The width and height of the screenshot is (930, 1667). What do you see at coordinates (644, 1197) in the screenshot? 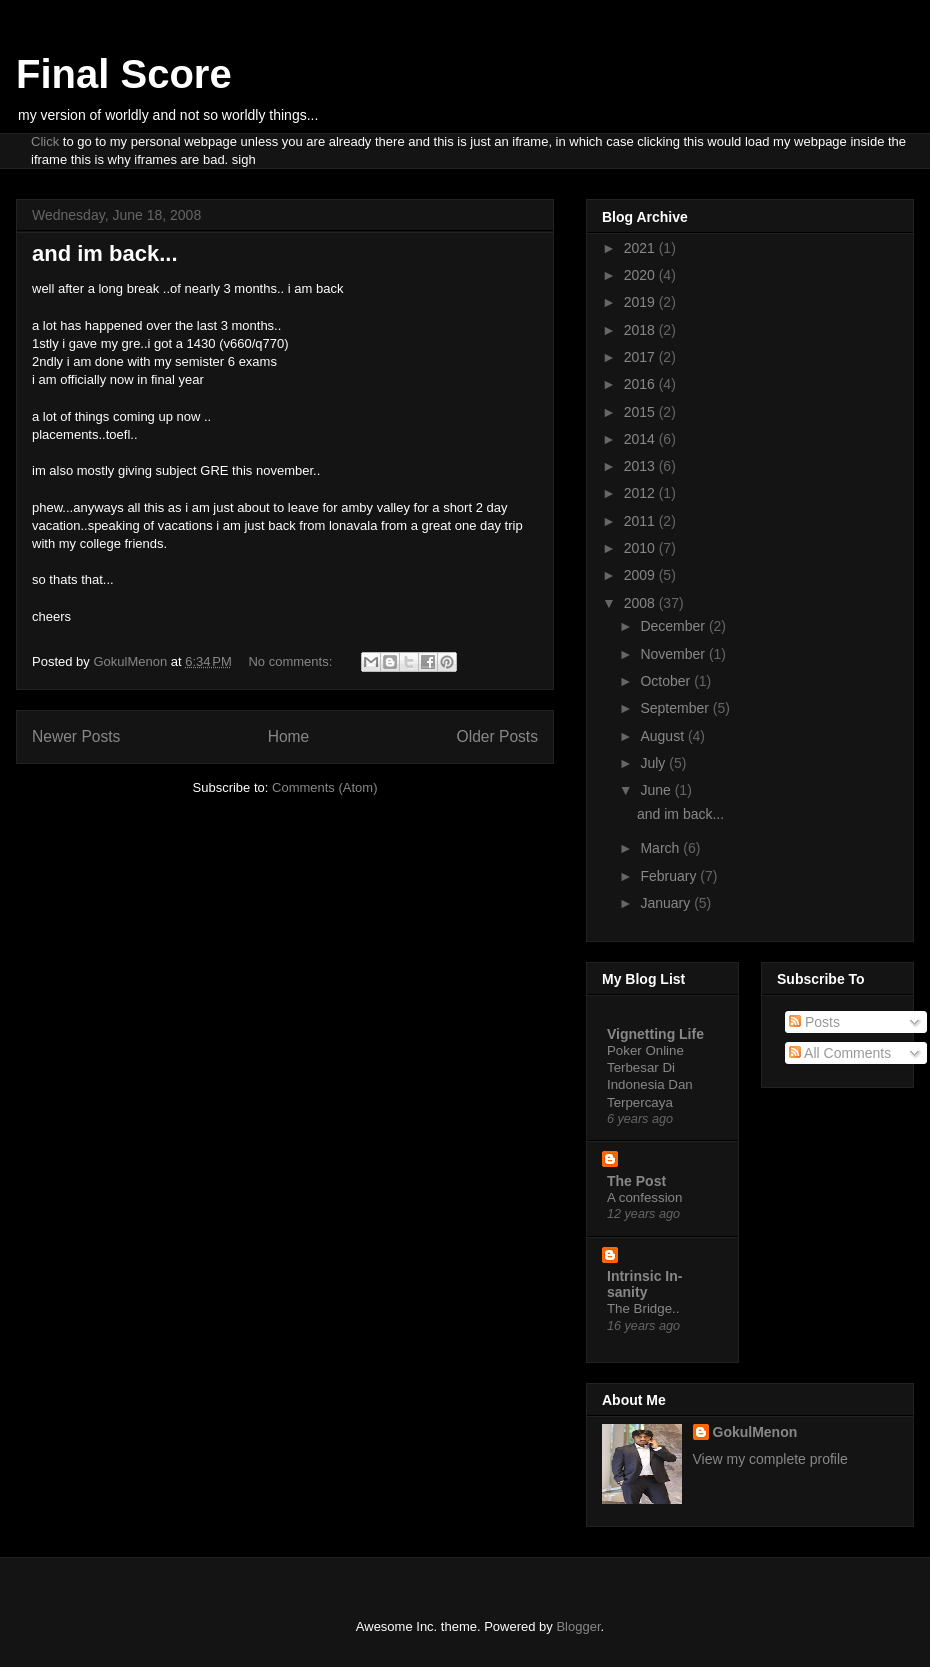
I see `A confession` at bounding box center [644, 1197].